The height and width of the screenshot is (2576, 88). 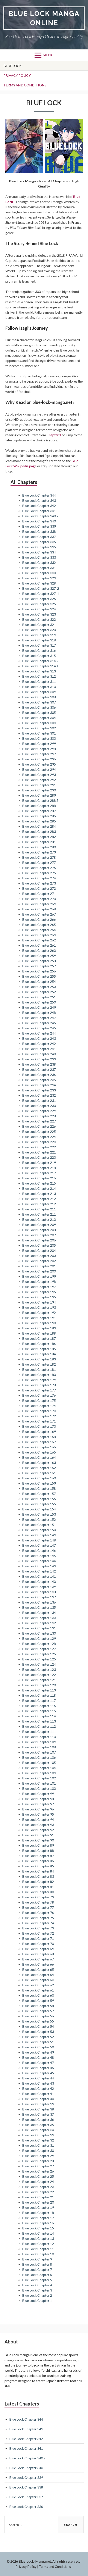 I want to click on Blue Lock Chapter 58, so click(x=38, y=2006).